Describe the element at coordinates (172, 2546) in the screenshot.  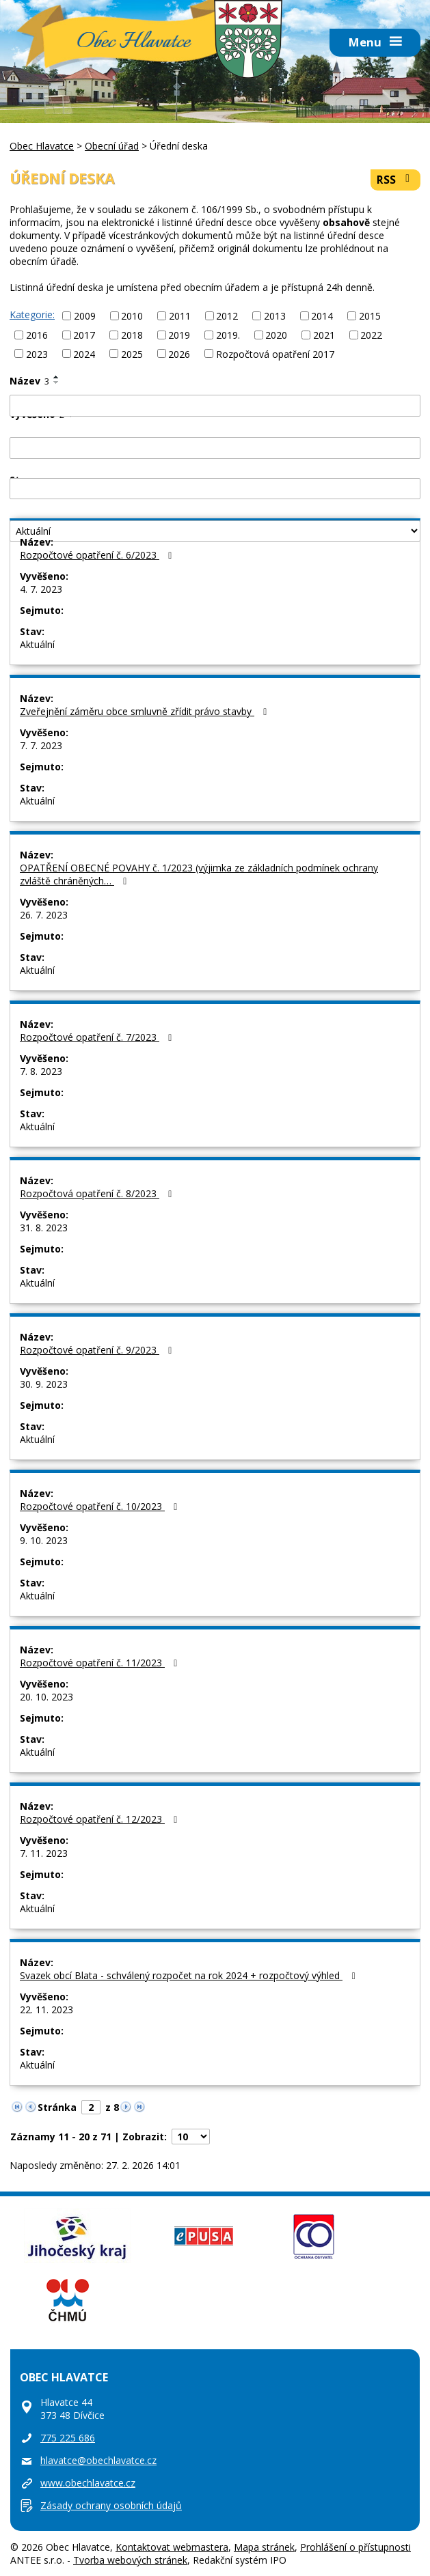
I see `Kontaktovat webmastera` at that location.